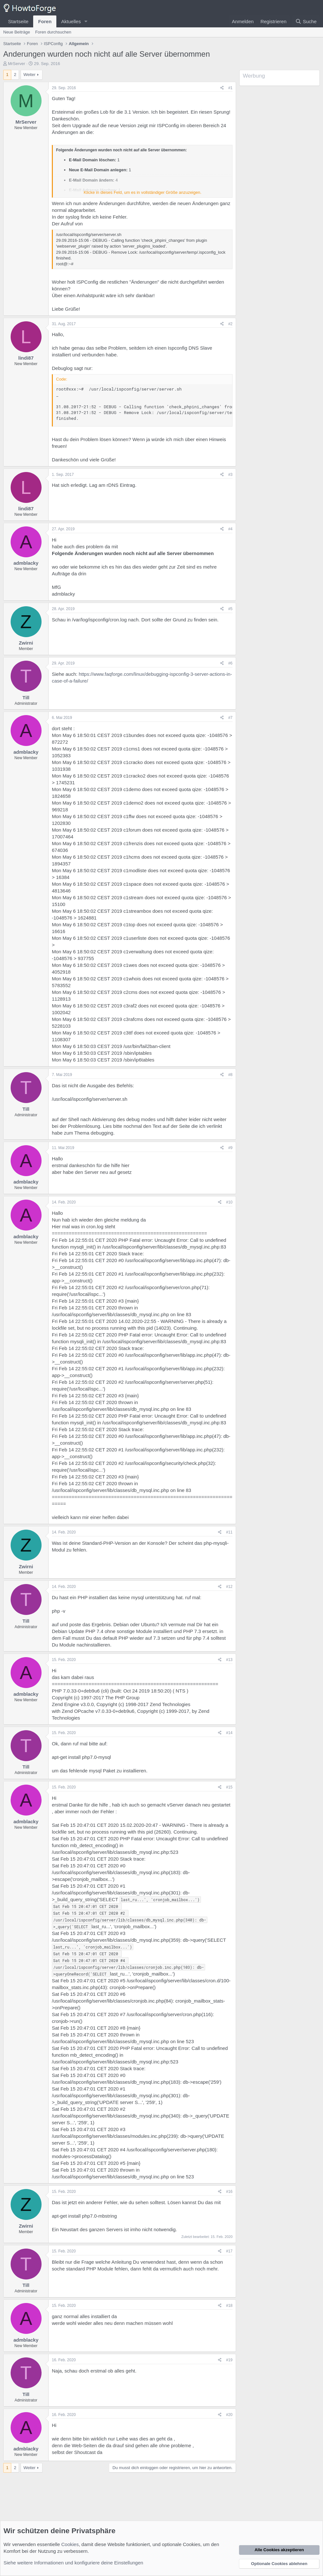 The width and height of the screenshot is (323, 2576). Describe the element at coordinates (26, 358) in the screenshot. I see `lindi87` at that location.